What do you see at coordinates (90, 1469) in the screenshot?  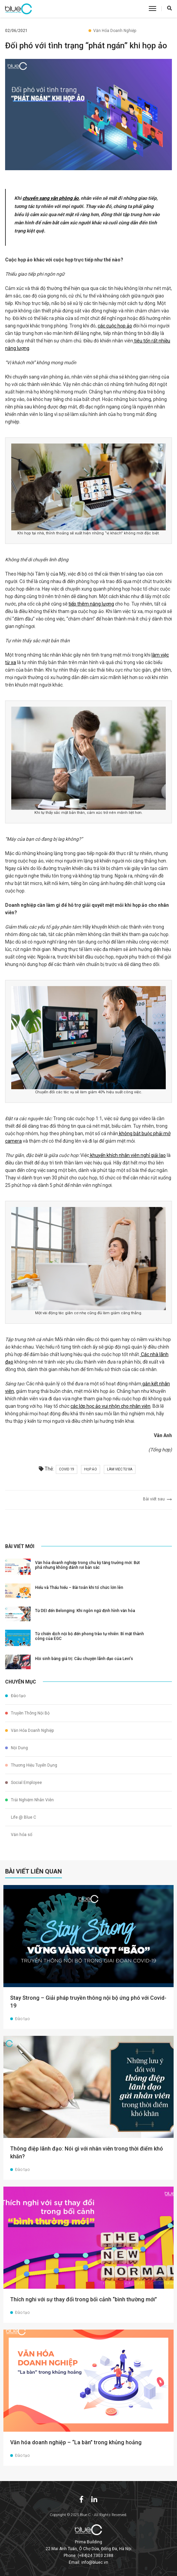 I see `họp ảo` at bounding box center [90, 1469].